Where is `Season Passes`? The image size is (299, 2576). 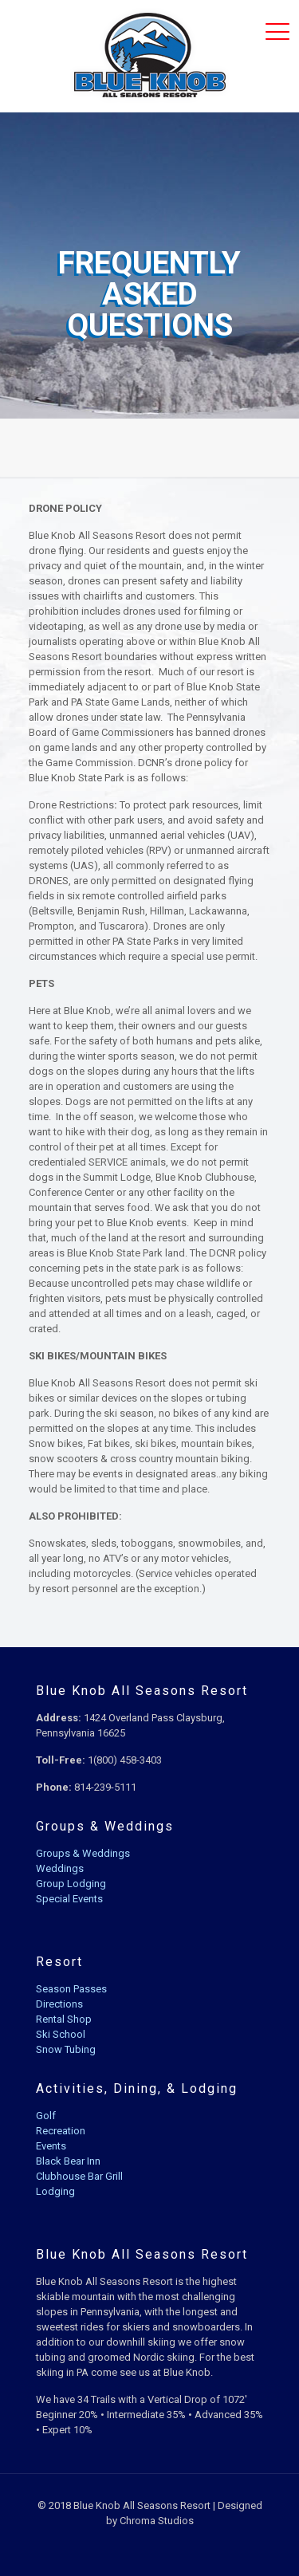 Season Passes is located at coordinates (71, 1989).